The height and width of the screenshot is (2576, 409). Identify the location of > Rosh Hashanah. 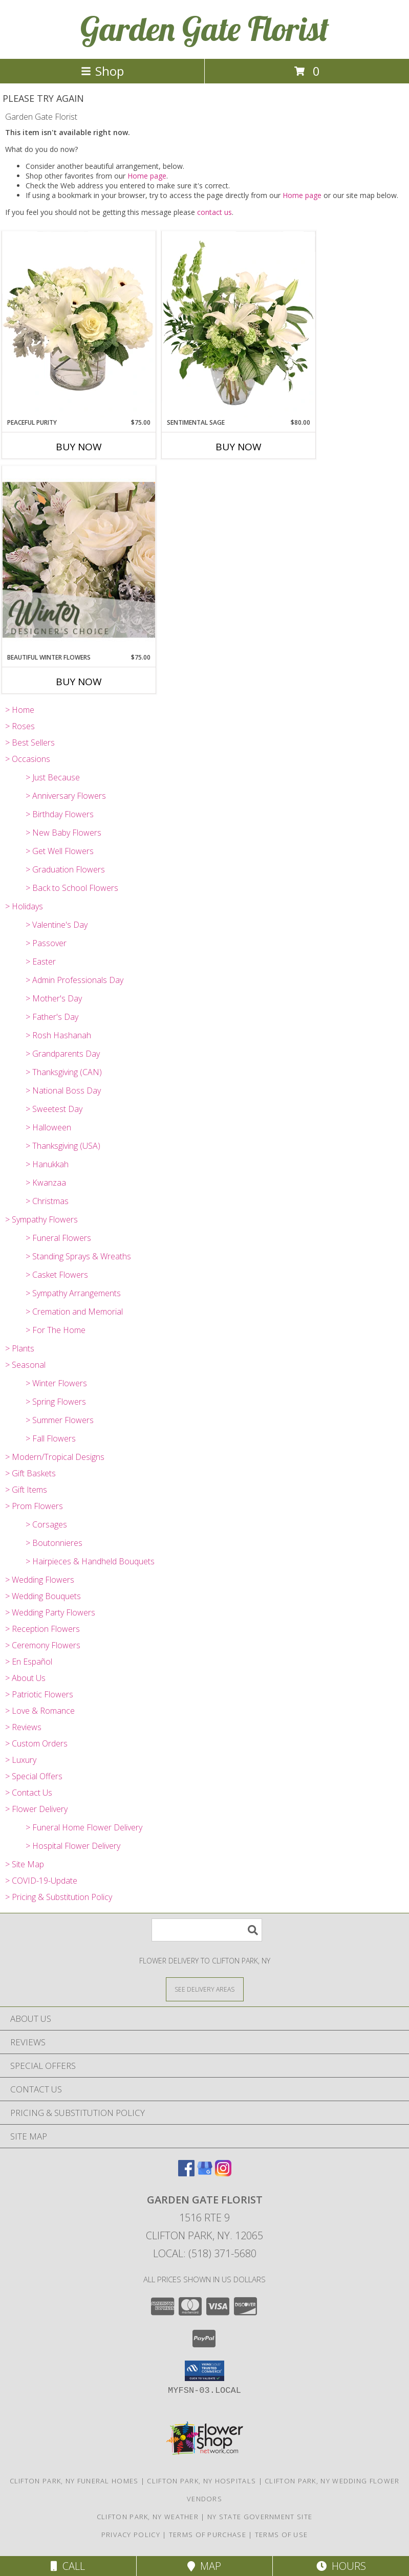
(58, 1035).